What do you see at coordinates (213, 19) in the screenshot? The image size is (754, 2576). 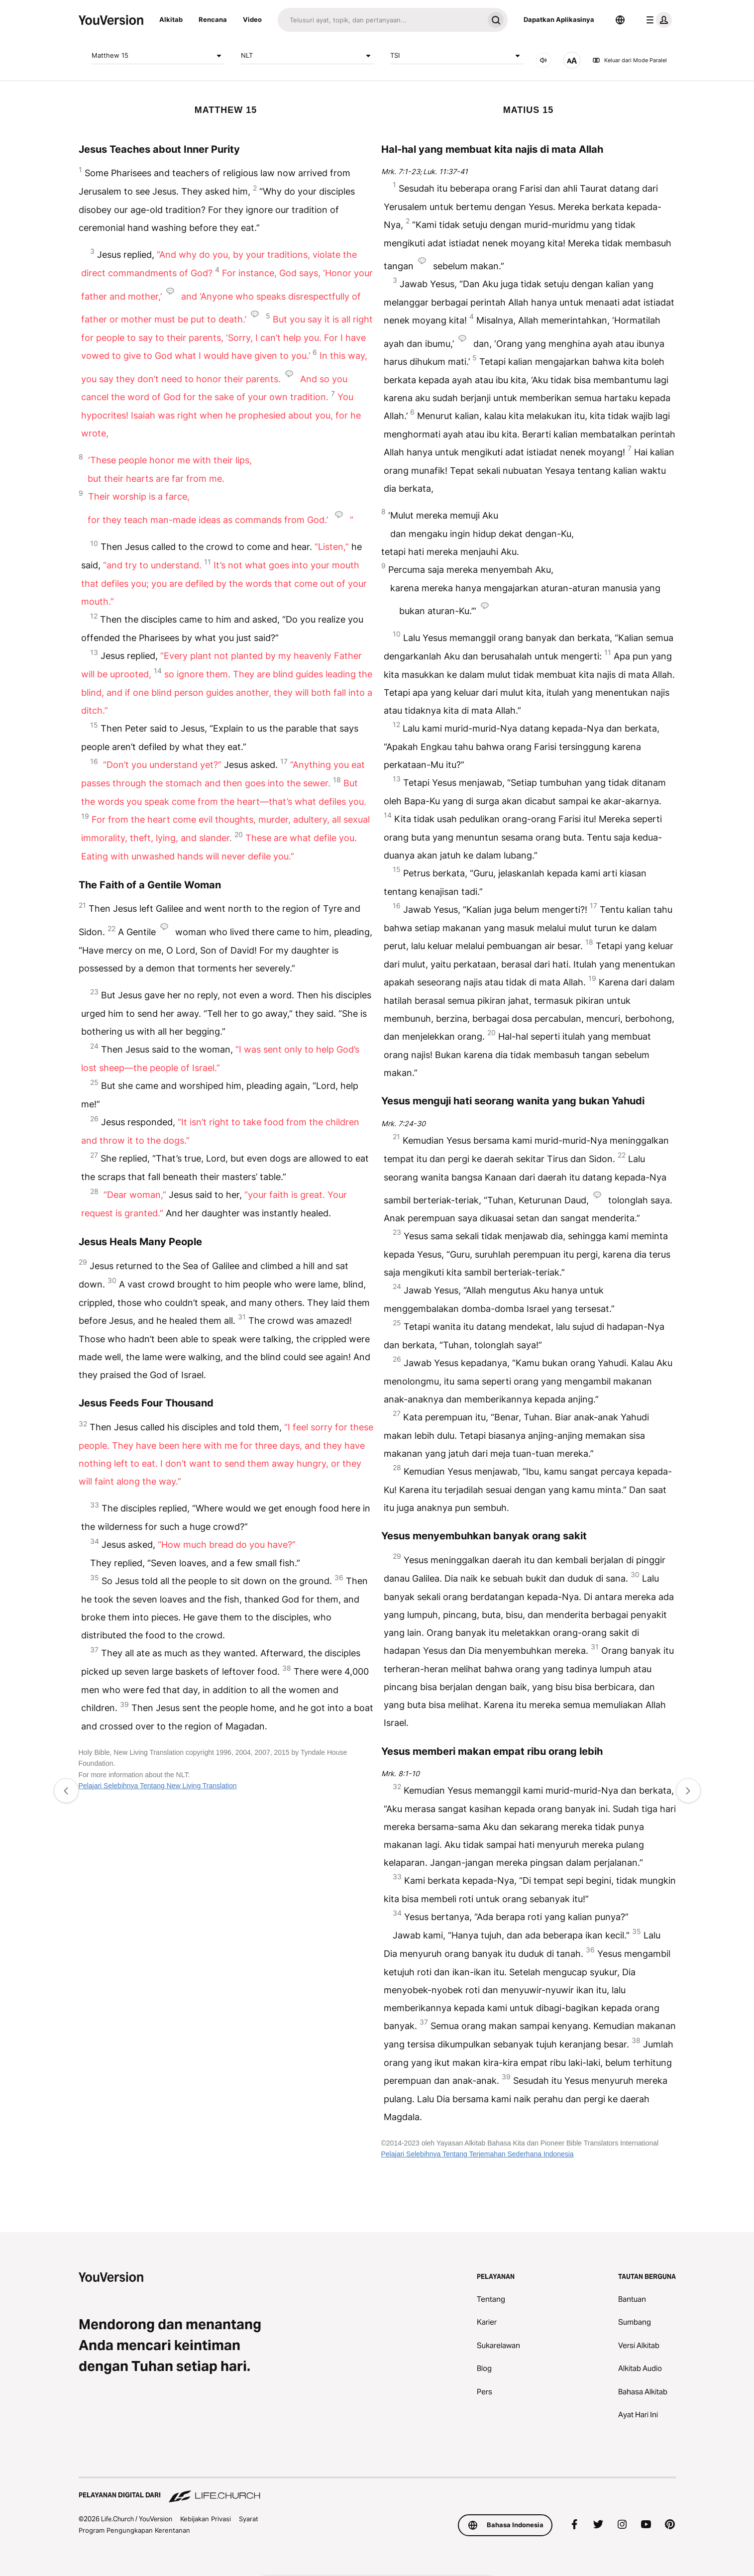 I see `Rencana` at bounding box center [213, 19].